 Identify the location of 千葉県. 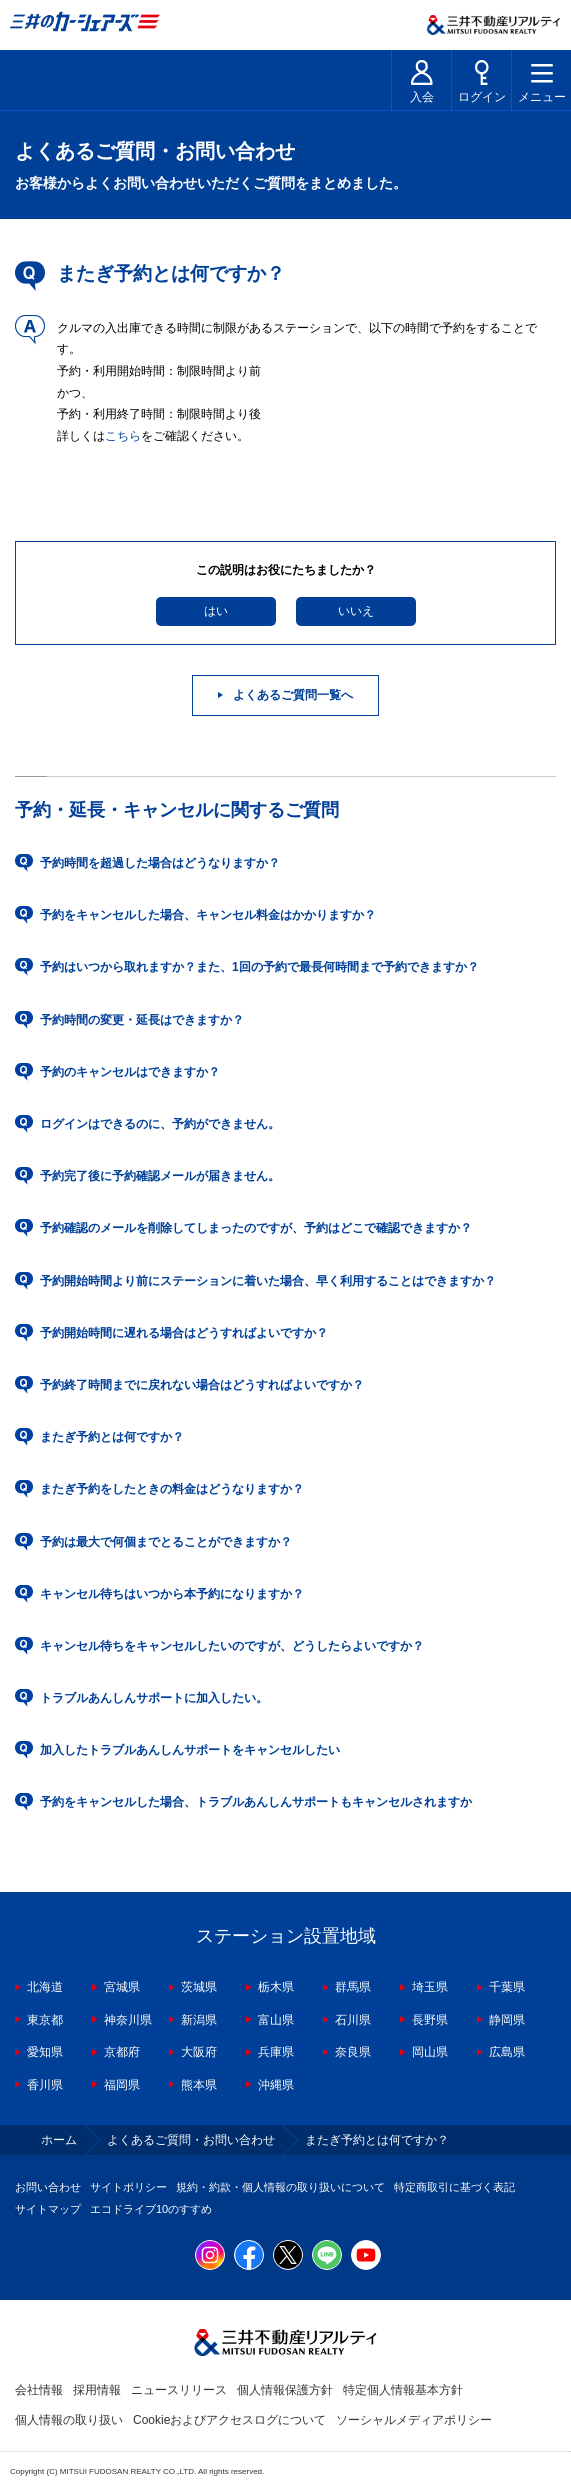
(507, 1987).